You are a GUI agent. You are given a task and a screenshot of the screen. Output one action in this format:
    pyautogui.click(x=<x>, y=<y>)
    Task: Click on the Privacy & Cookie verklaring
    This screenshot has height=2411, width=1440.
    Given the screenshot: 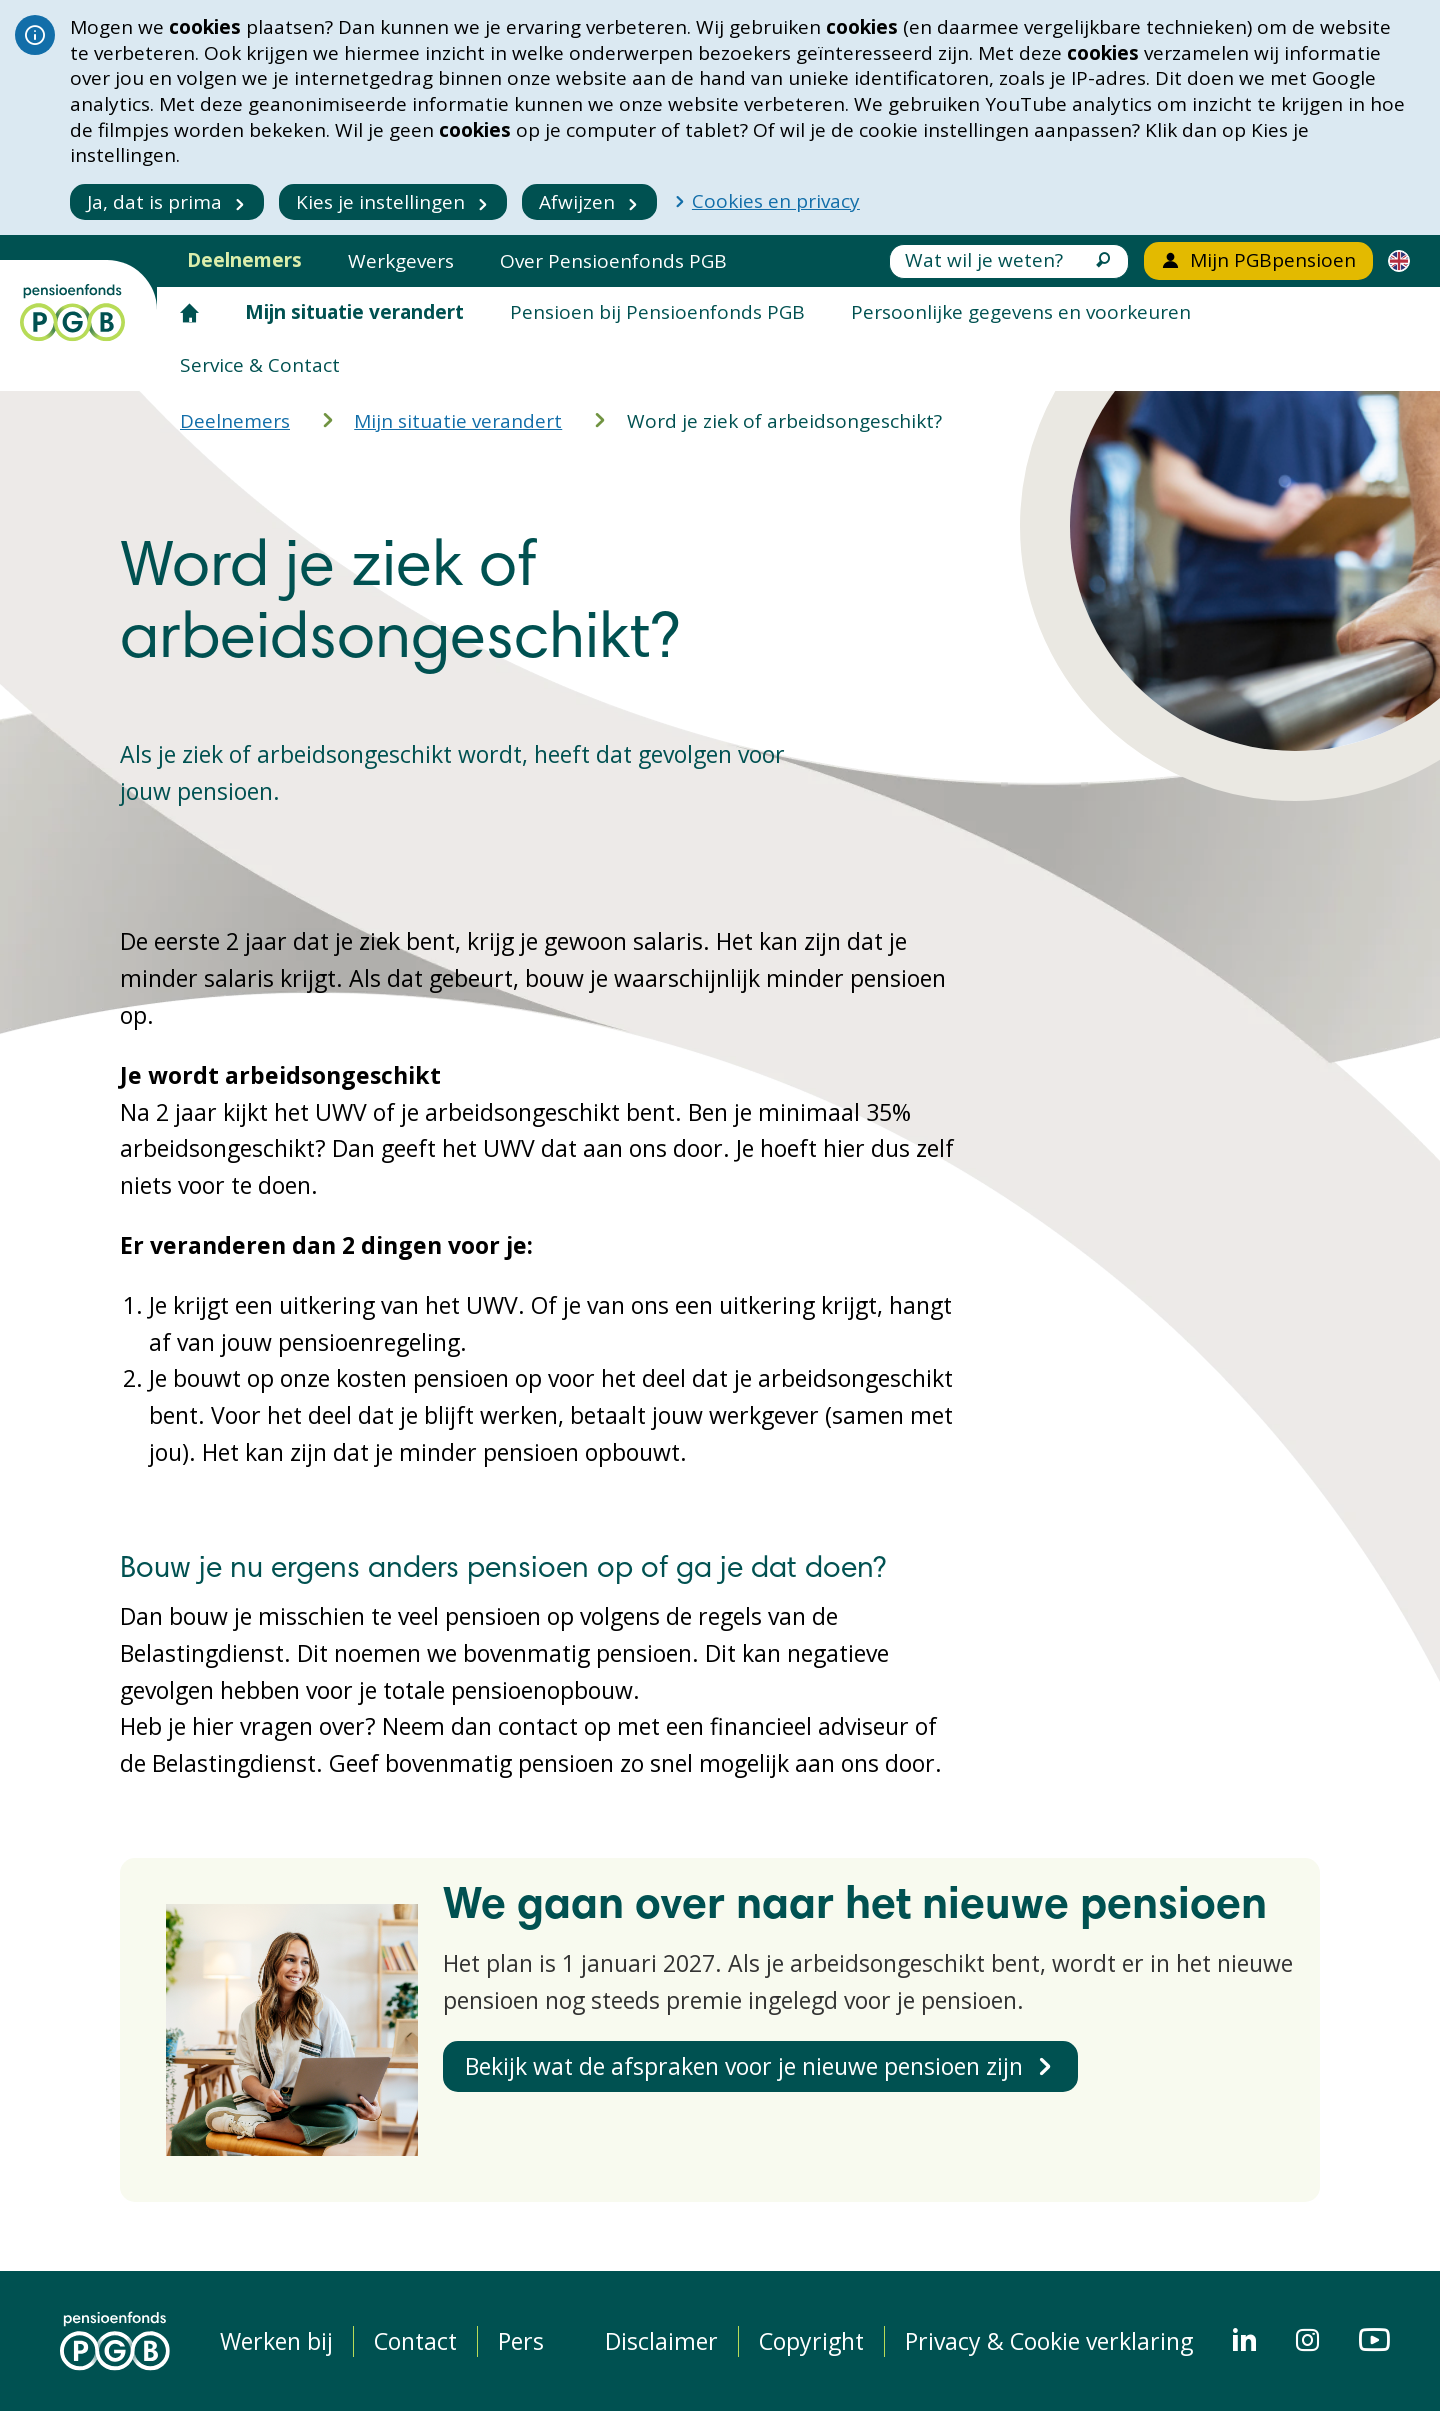 What is the action you would take?
    pyautogui.click(x=1049, y=2341)
    